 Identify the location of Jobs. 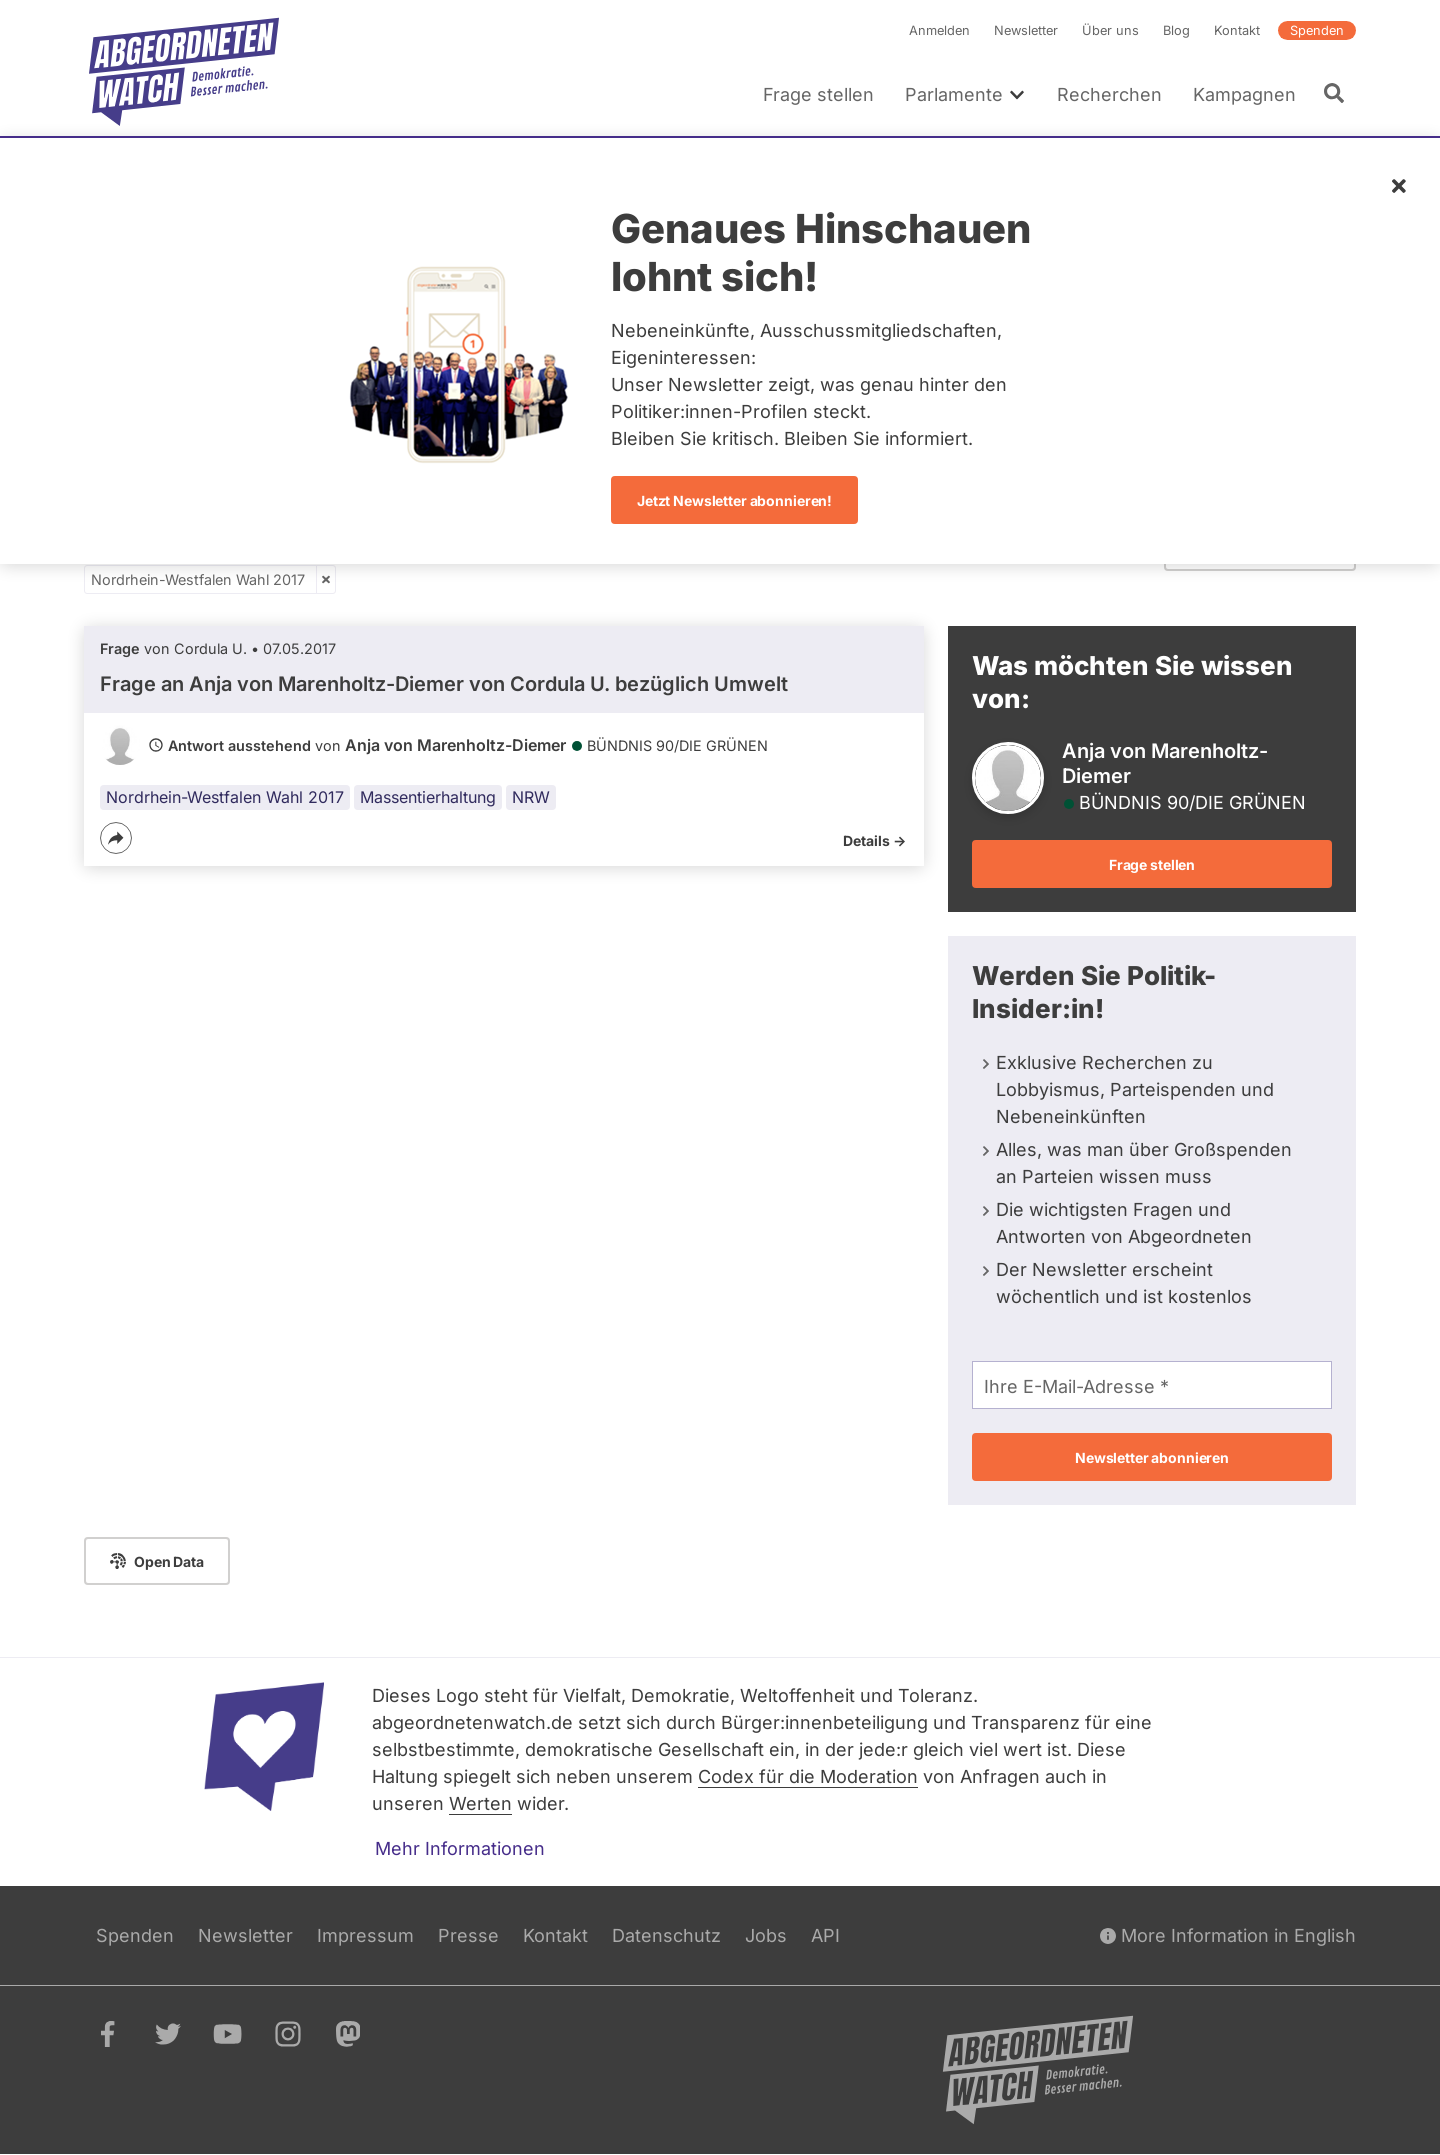
(766, 1935).